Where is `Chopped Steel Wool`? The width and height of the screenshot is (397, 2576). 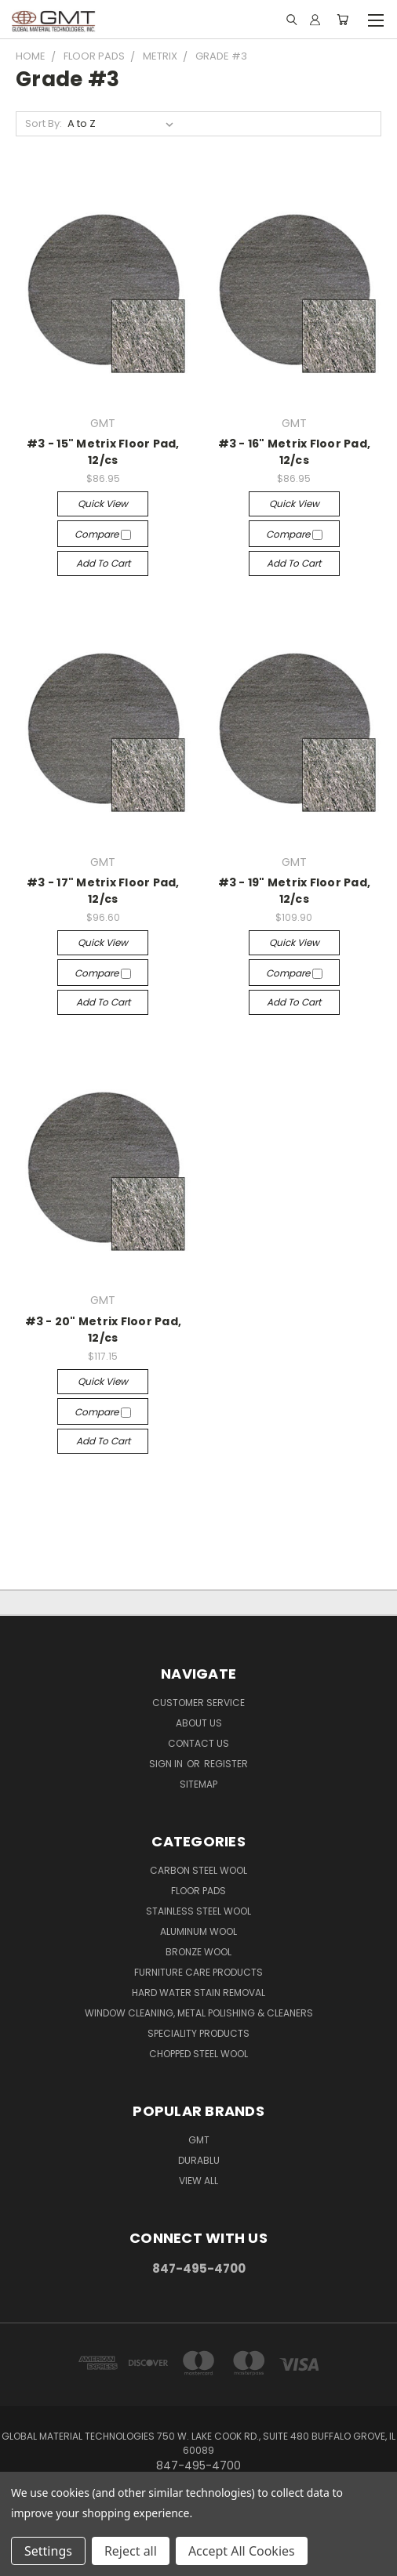 Chopped Steel Wool is located at coordinates (198, 2053).